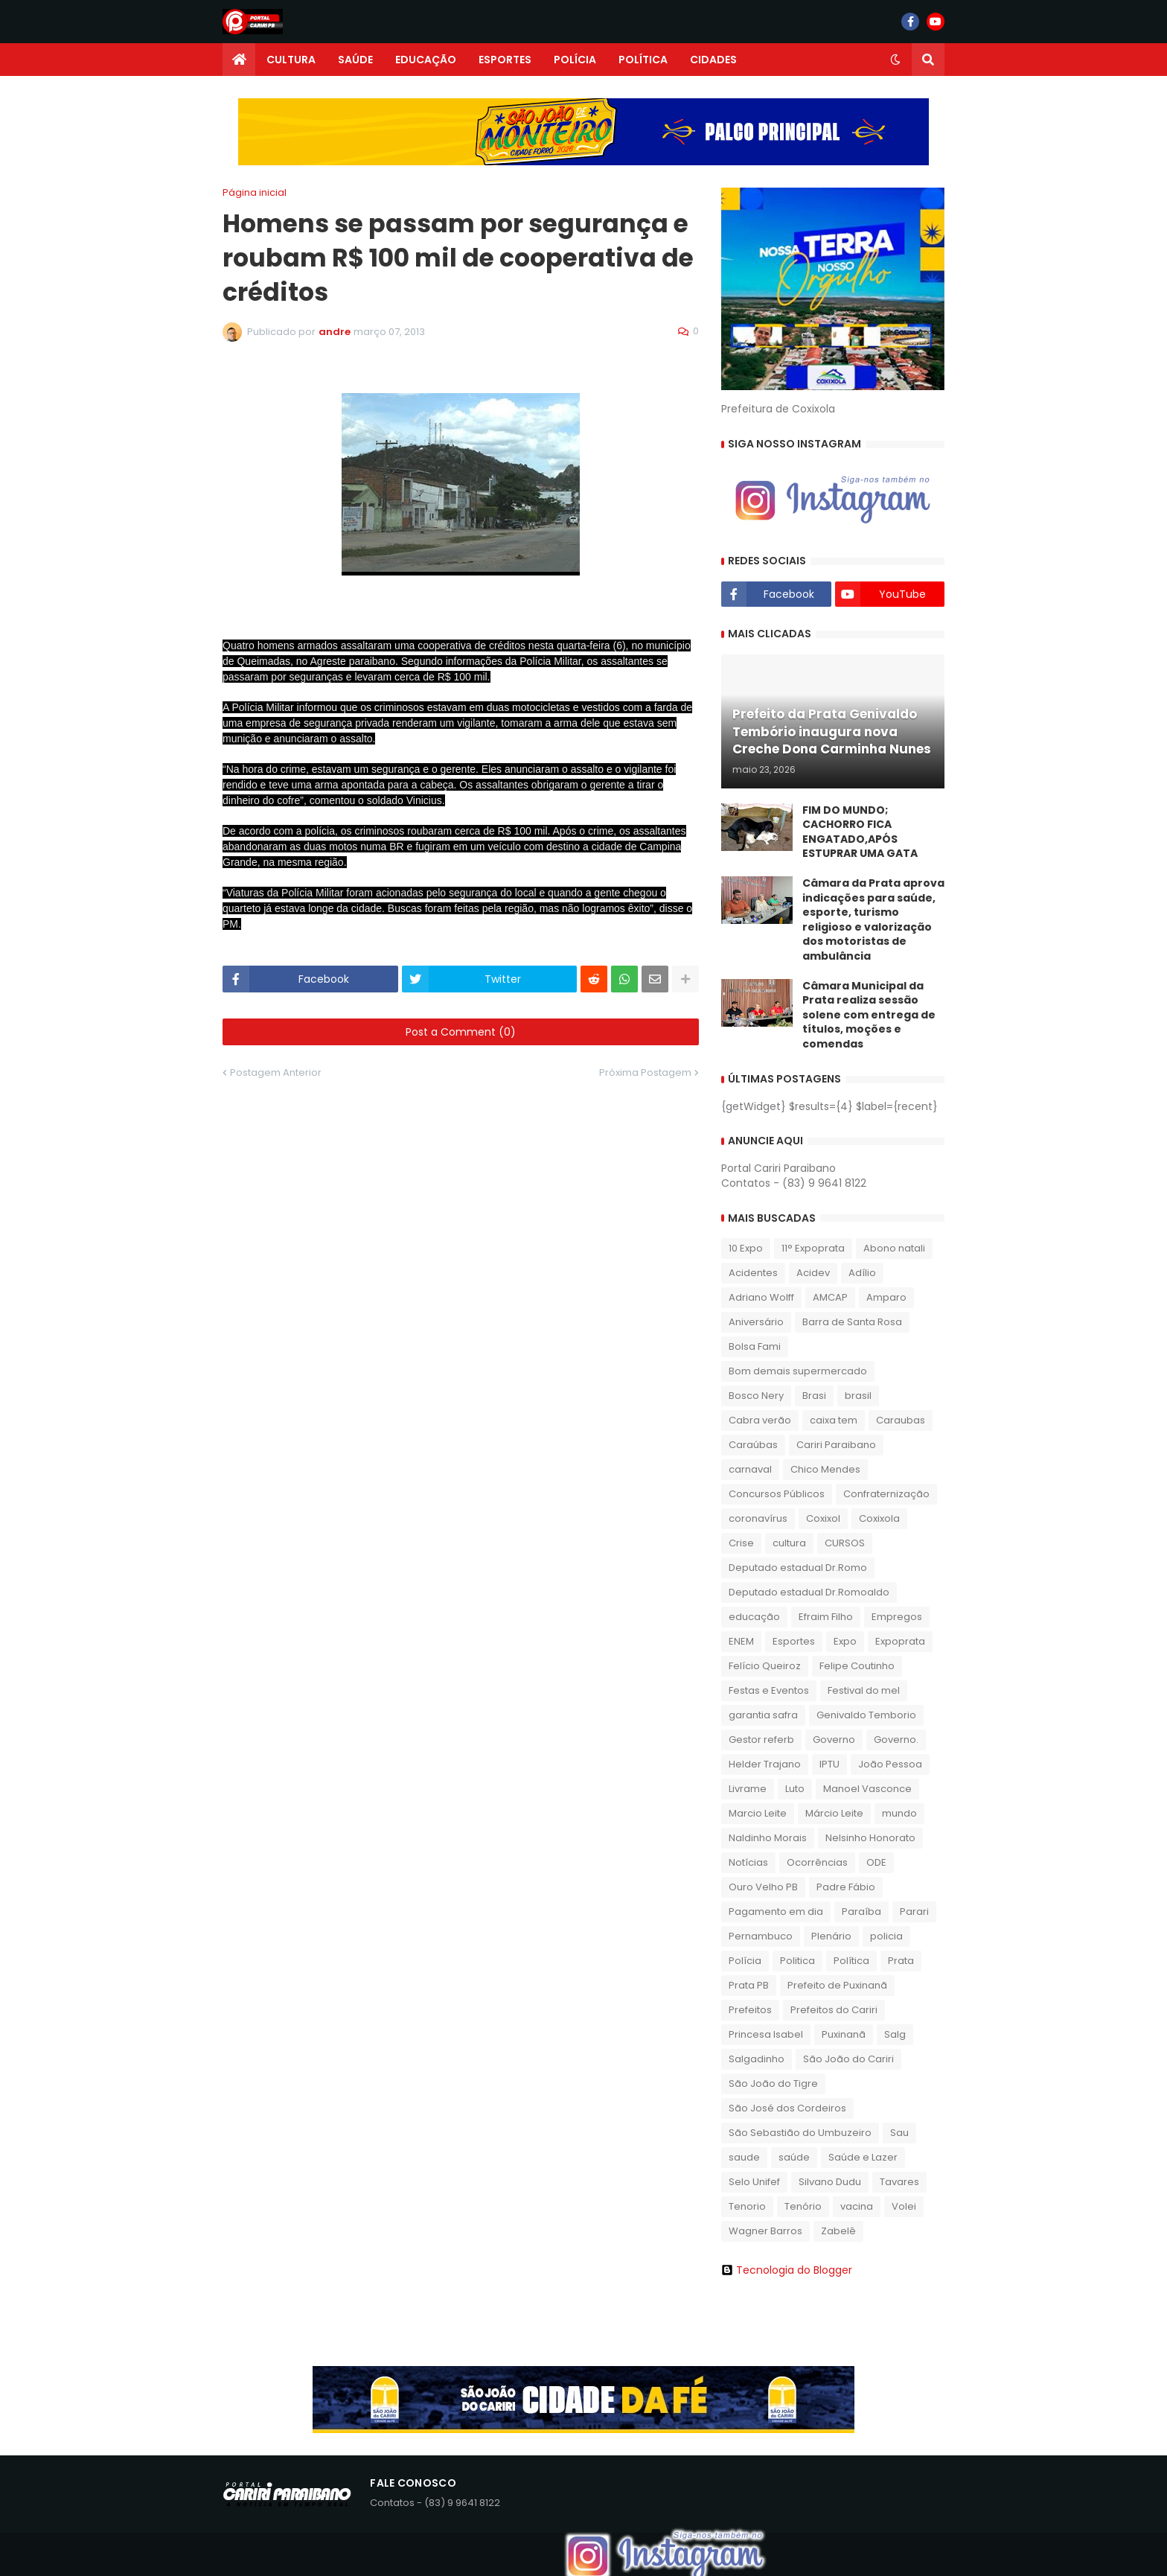 The image size is (1167, 2576). What do you see at coordinates (861, 1911) in the screenshot?
I see `Paraíba` at bounding box center [861, 1911].